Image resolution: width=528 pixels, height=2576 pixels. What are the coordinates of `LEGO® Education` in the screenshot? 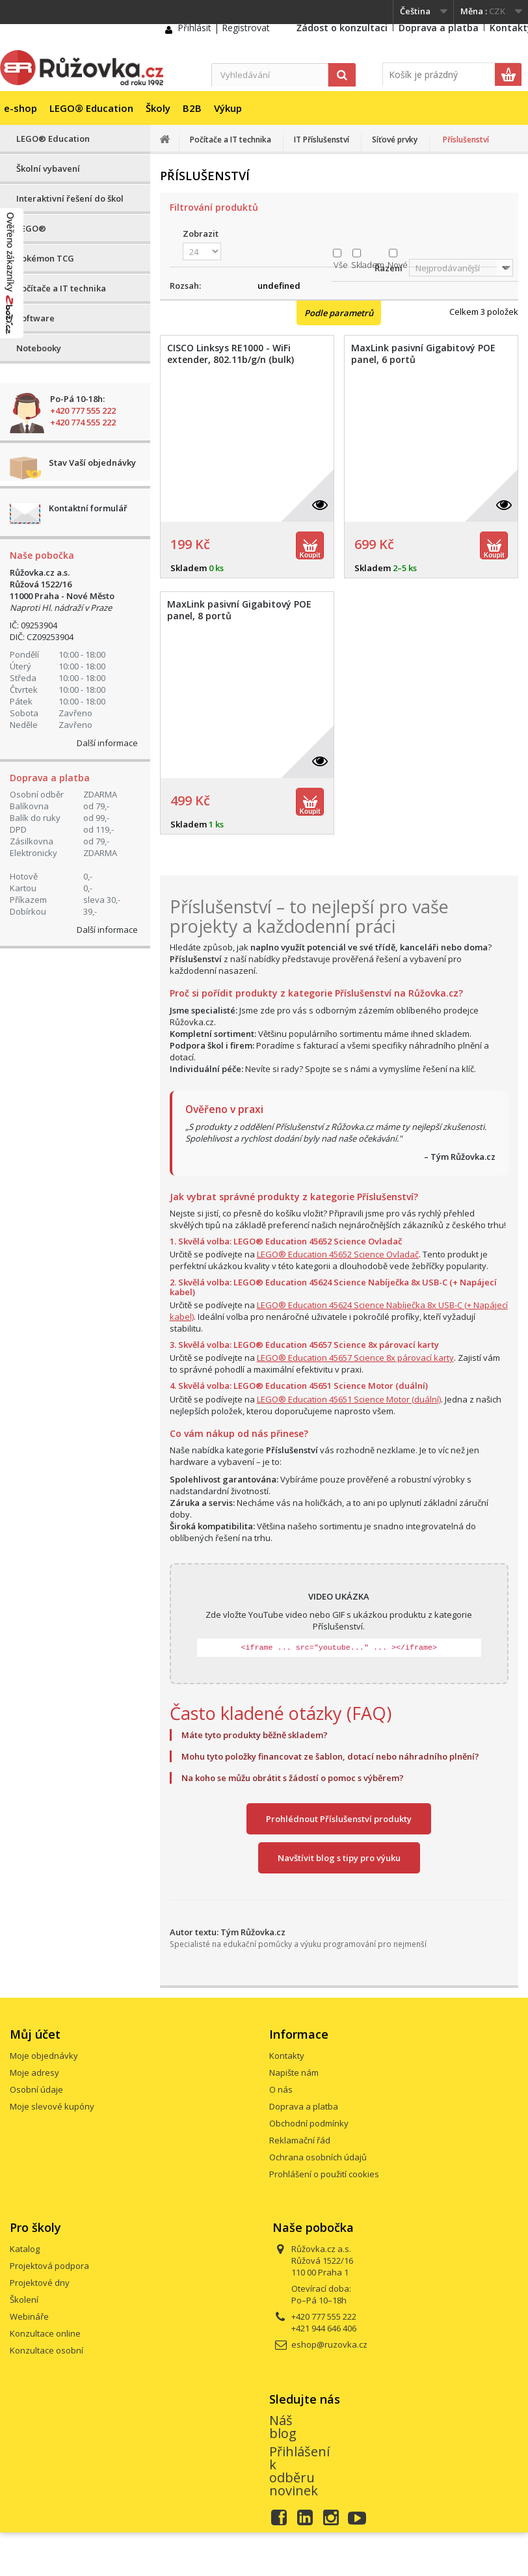 It's located at (91, 107).